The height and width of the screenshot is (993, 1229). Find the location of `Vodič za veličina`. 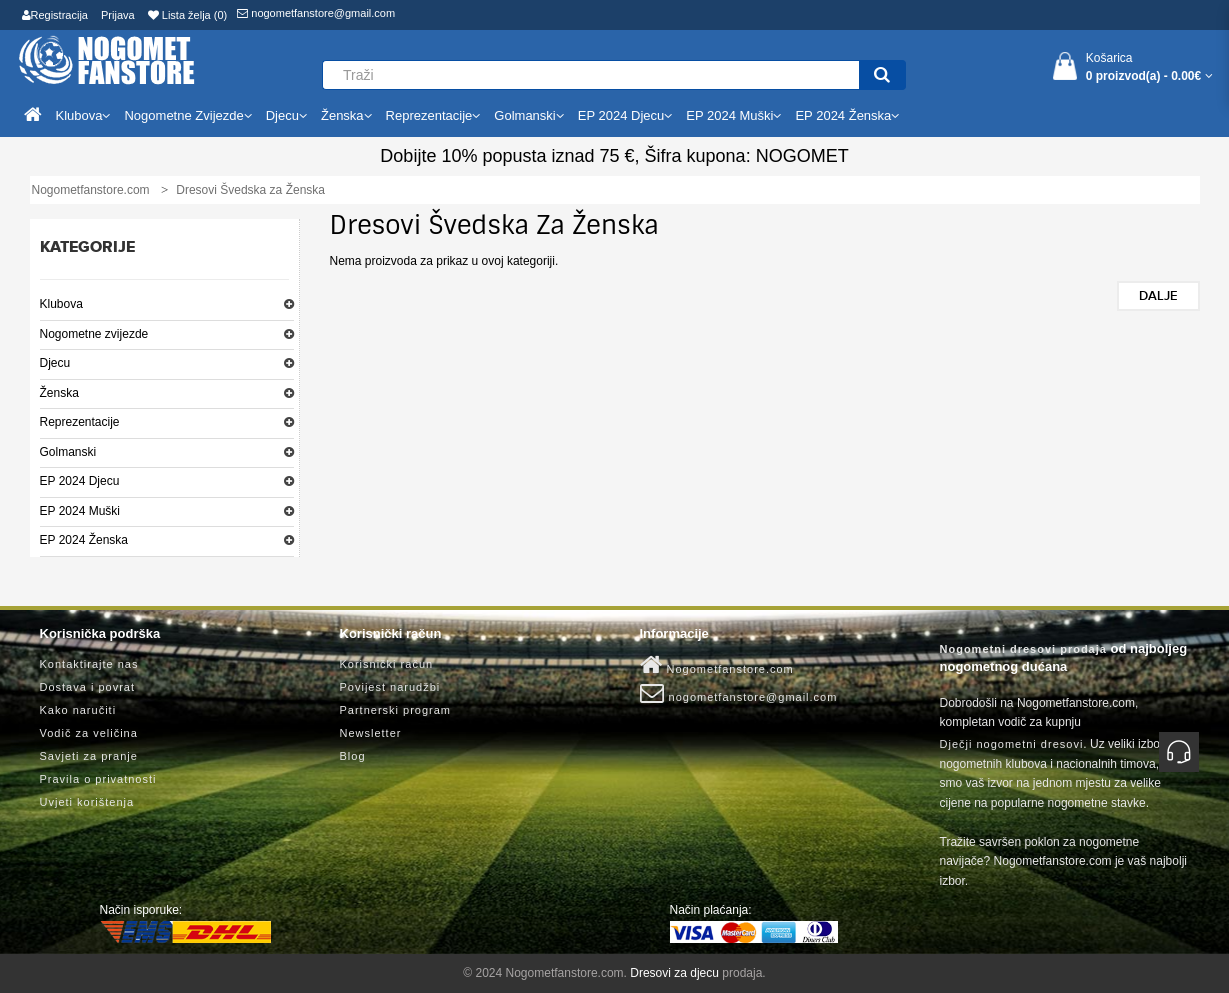

Vodič za veličina is located at coordinates (89, 733).